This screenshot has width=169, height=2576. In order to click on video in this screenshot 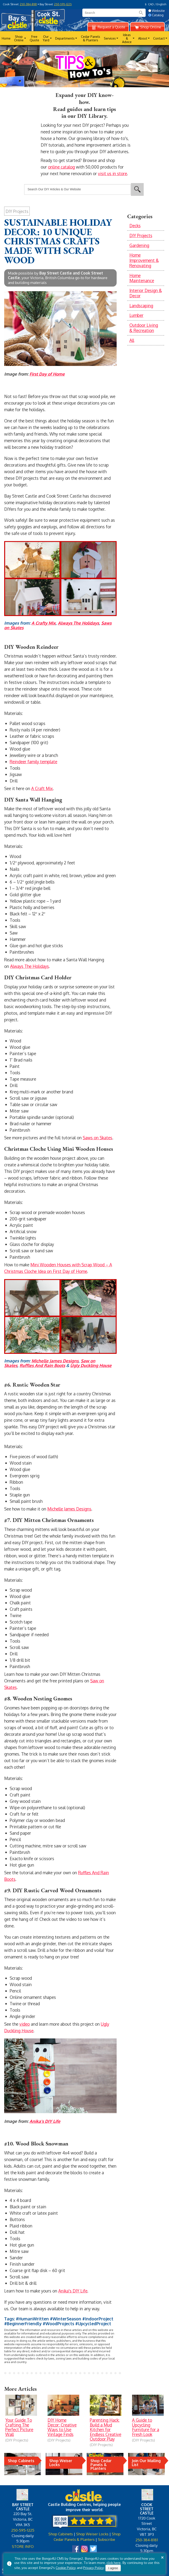, I will do `click(24, 2024)`.